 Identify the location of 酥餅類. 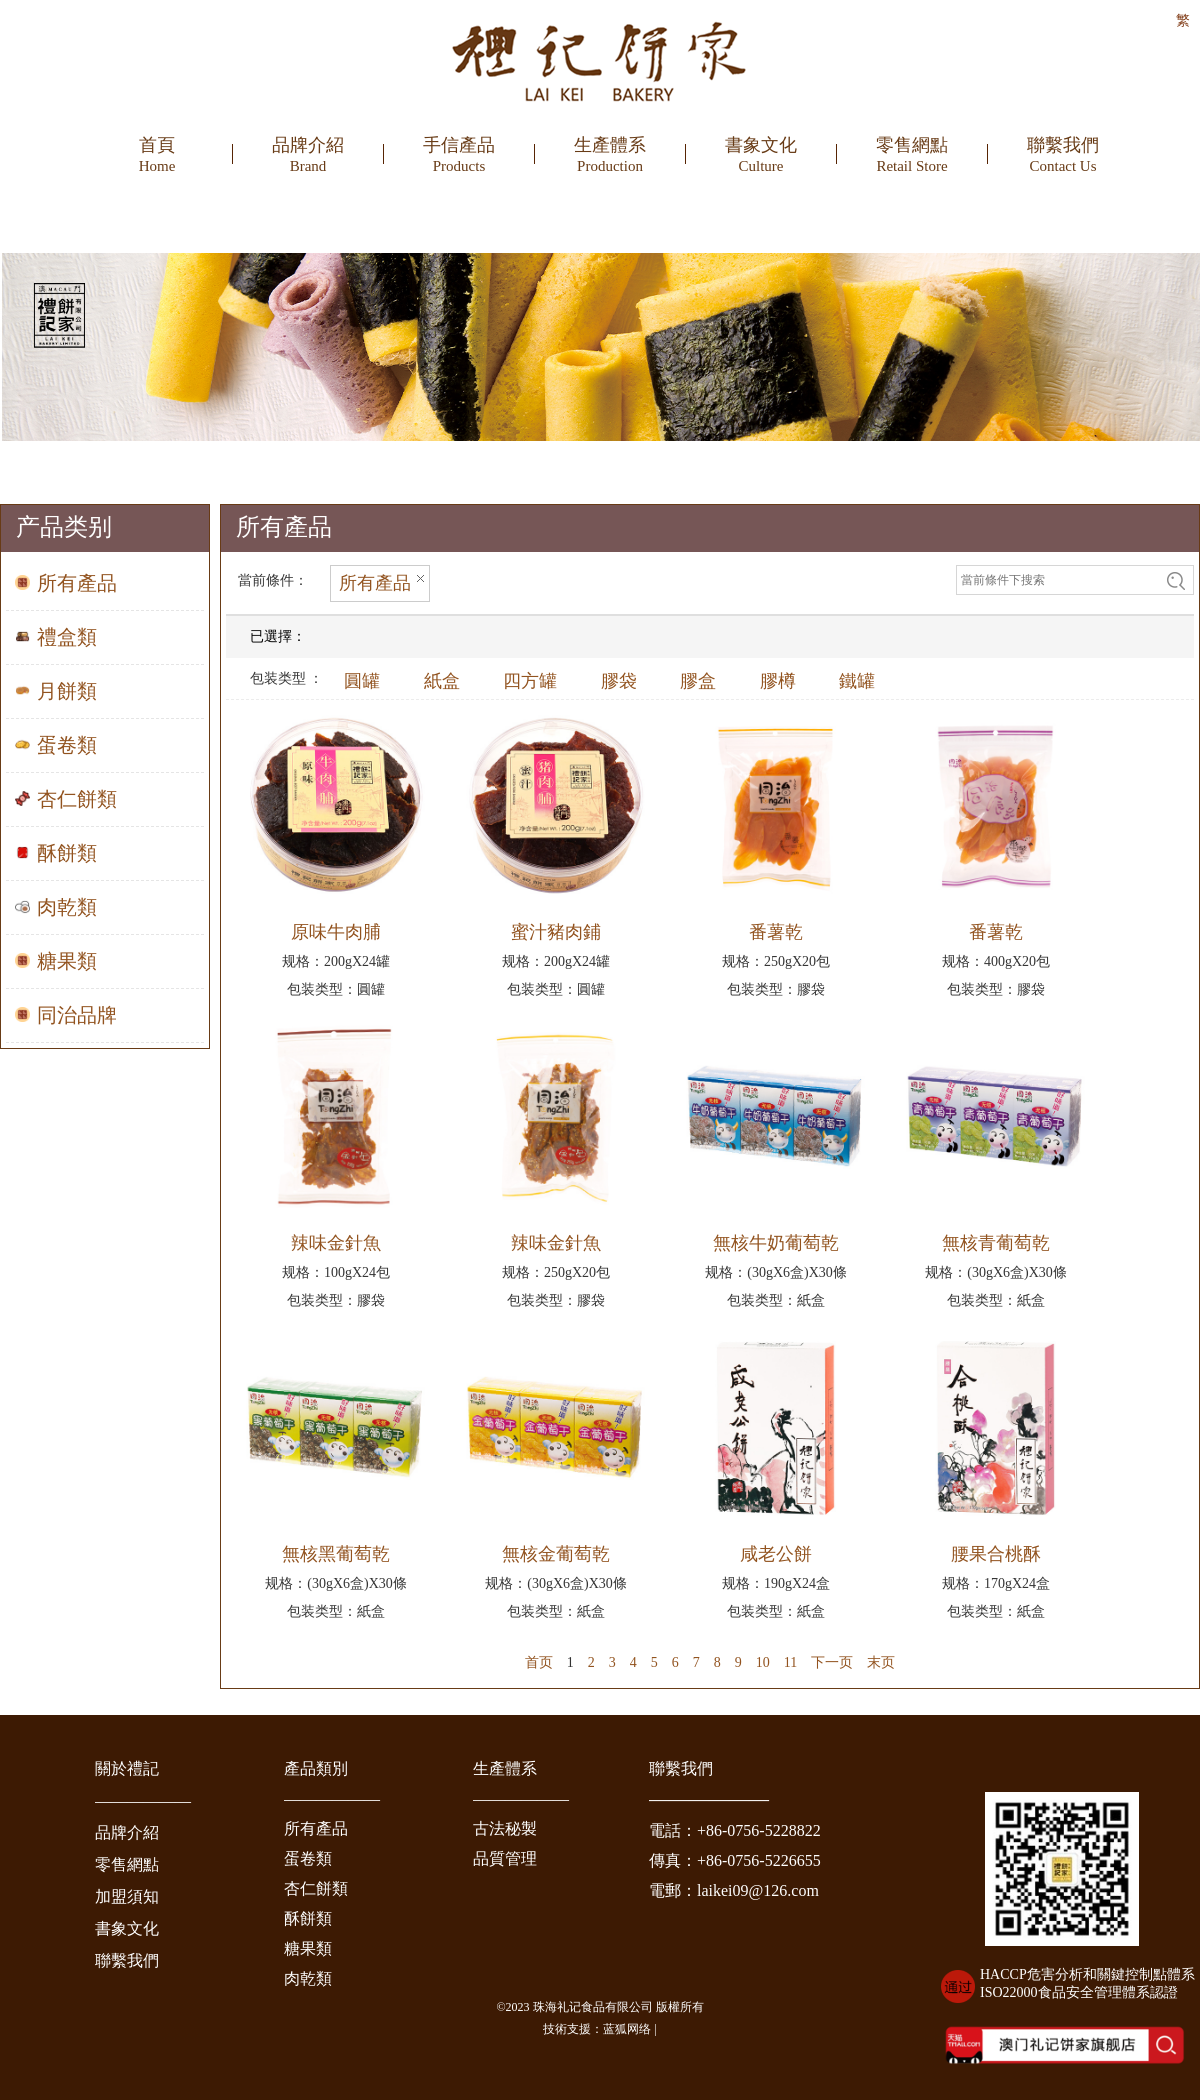
(308, 1918).